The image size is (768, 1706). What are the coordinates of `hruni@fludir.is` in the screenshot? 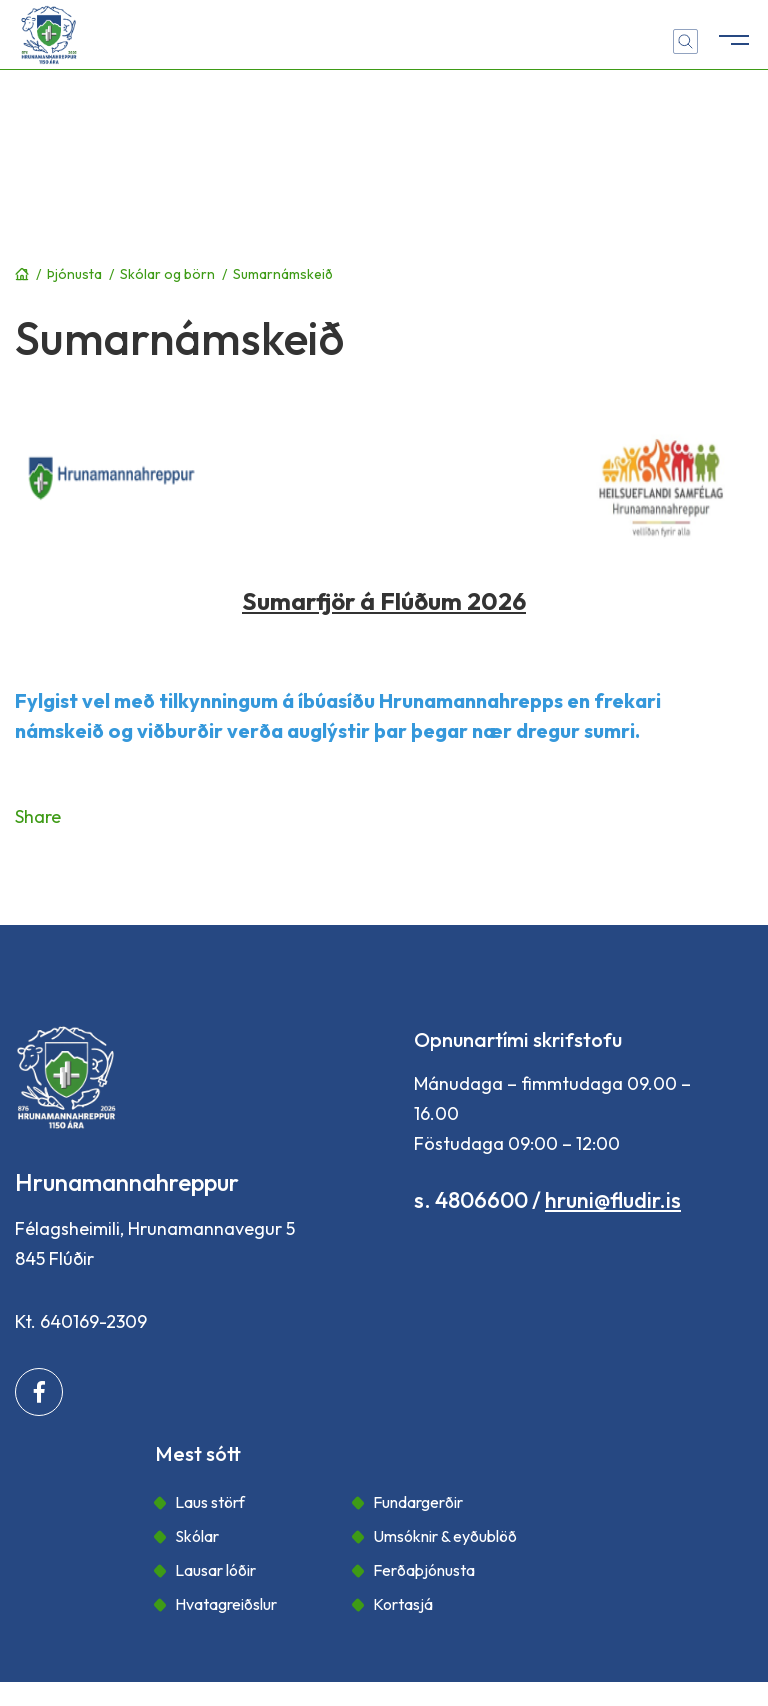 It's located at (613, 1200).